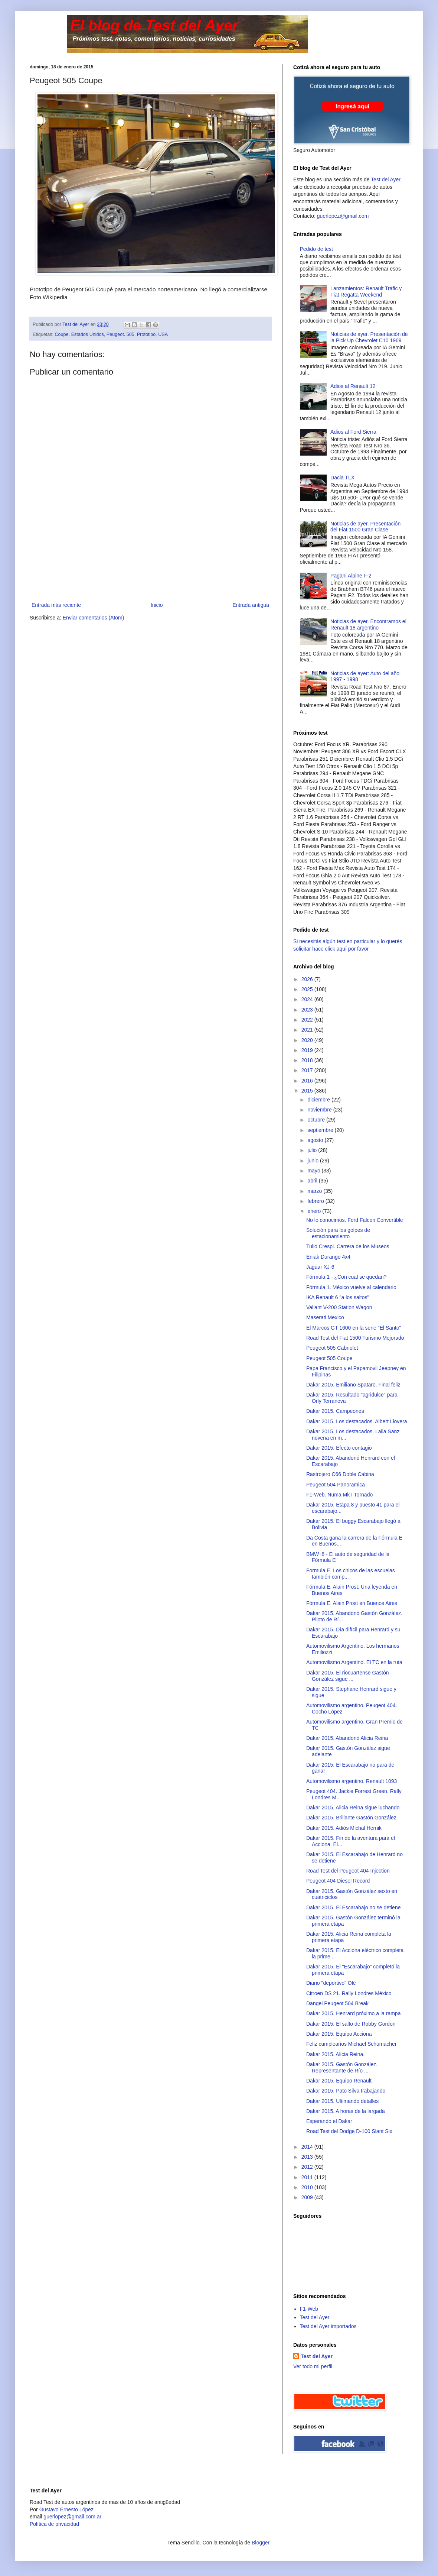 The width and height of the screenshot is (438, 2576). What do you see at coordinates (316, 1120) in the screenshot?
I see `octubre` at bounding box center [316, 1120].